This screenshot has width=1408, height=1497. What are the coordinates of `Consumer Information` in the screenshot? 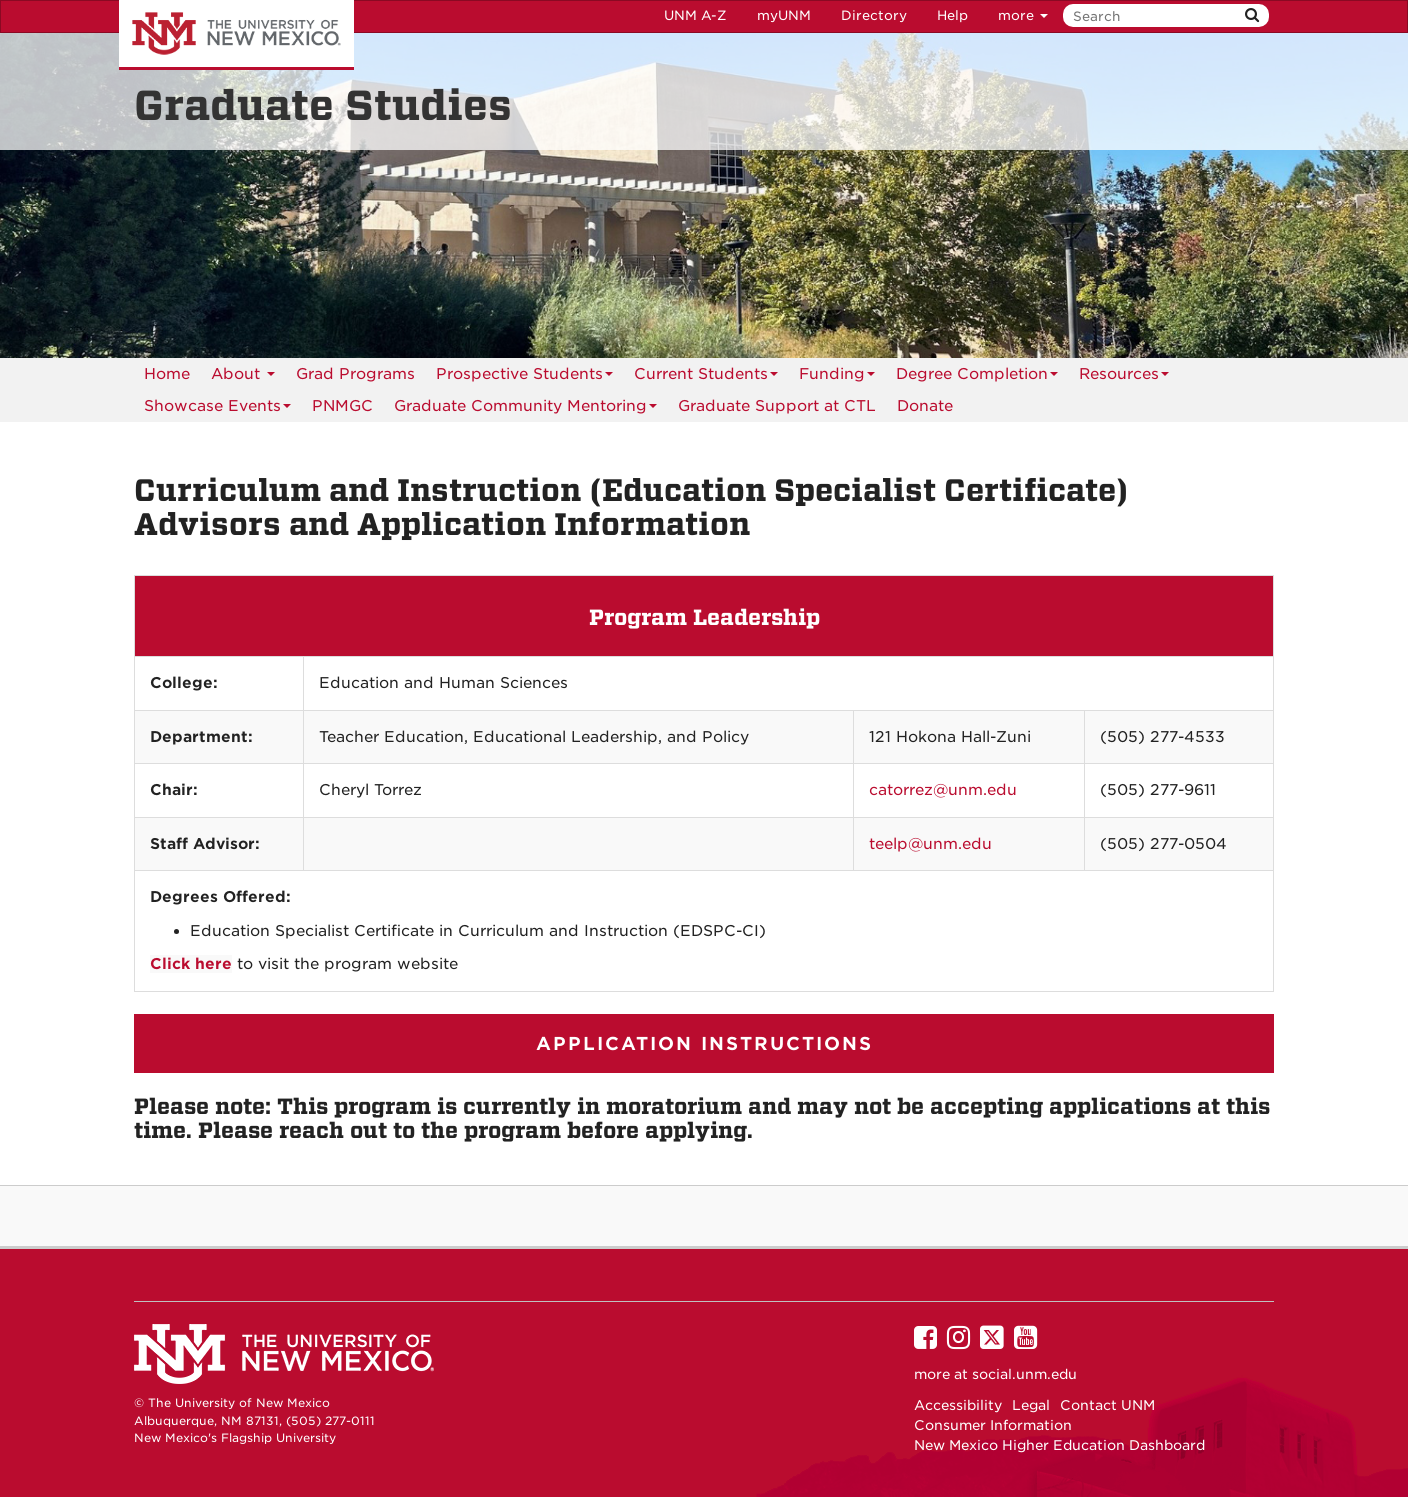 It's located at (993, 1425).